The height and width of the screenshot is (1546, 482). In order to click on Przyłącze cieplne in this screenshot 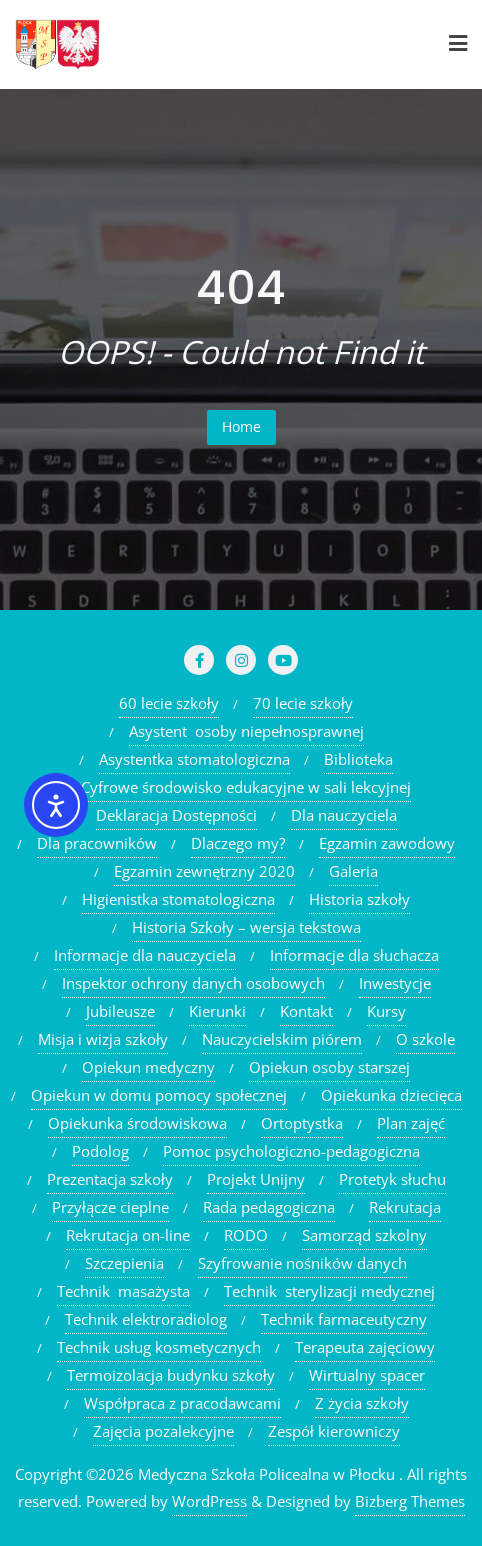, I will do `click(110, 1207)`.